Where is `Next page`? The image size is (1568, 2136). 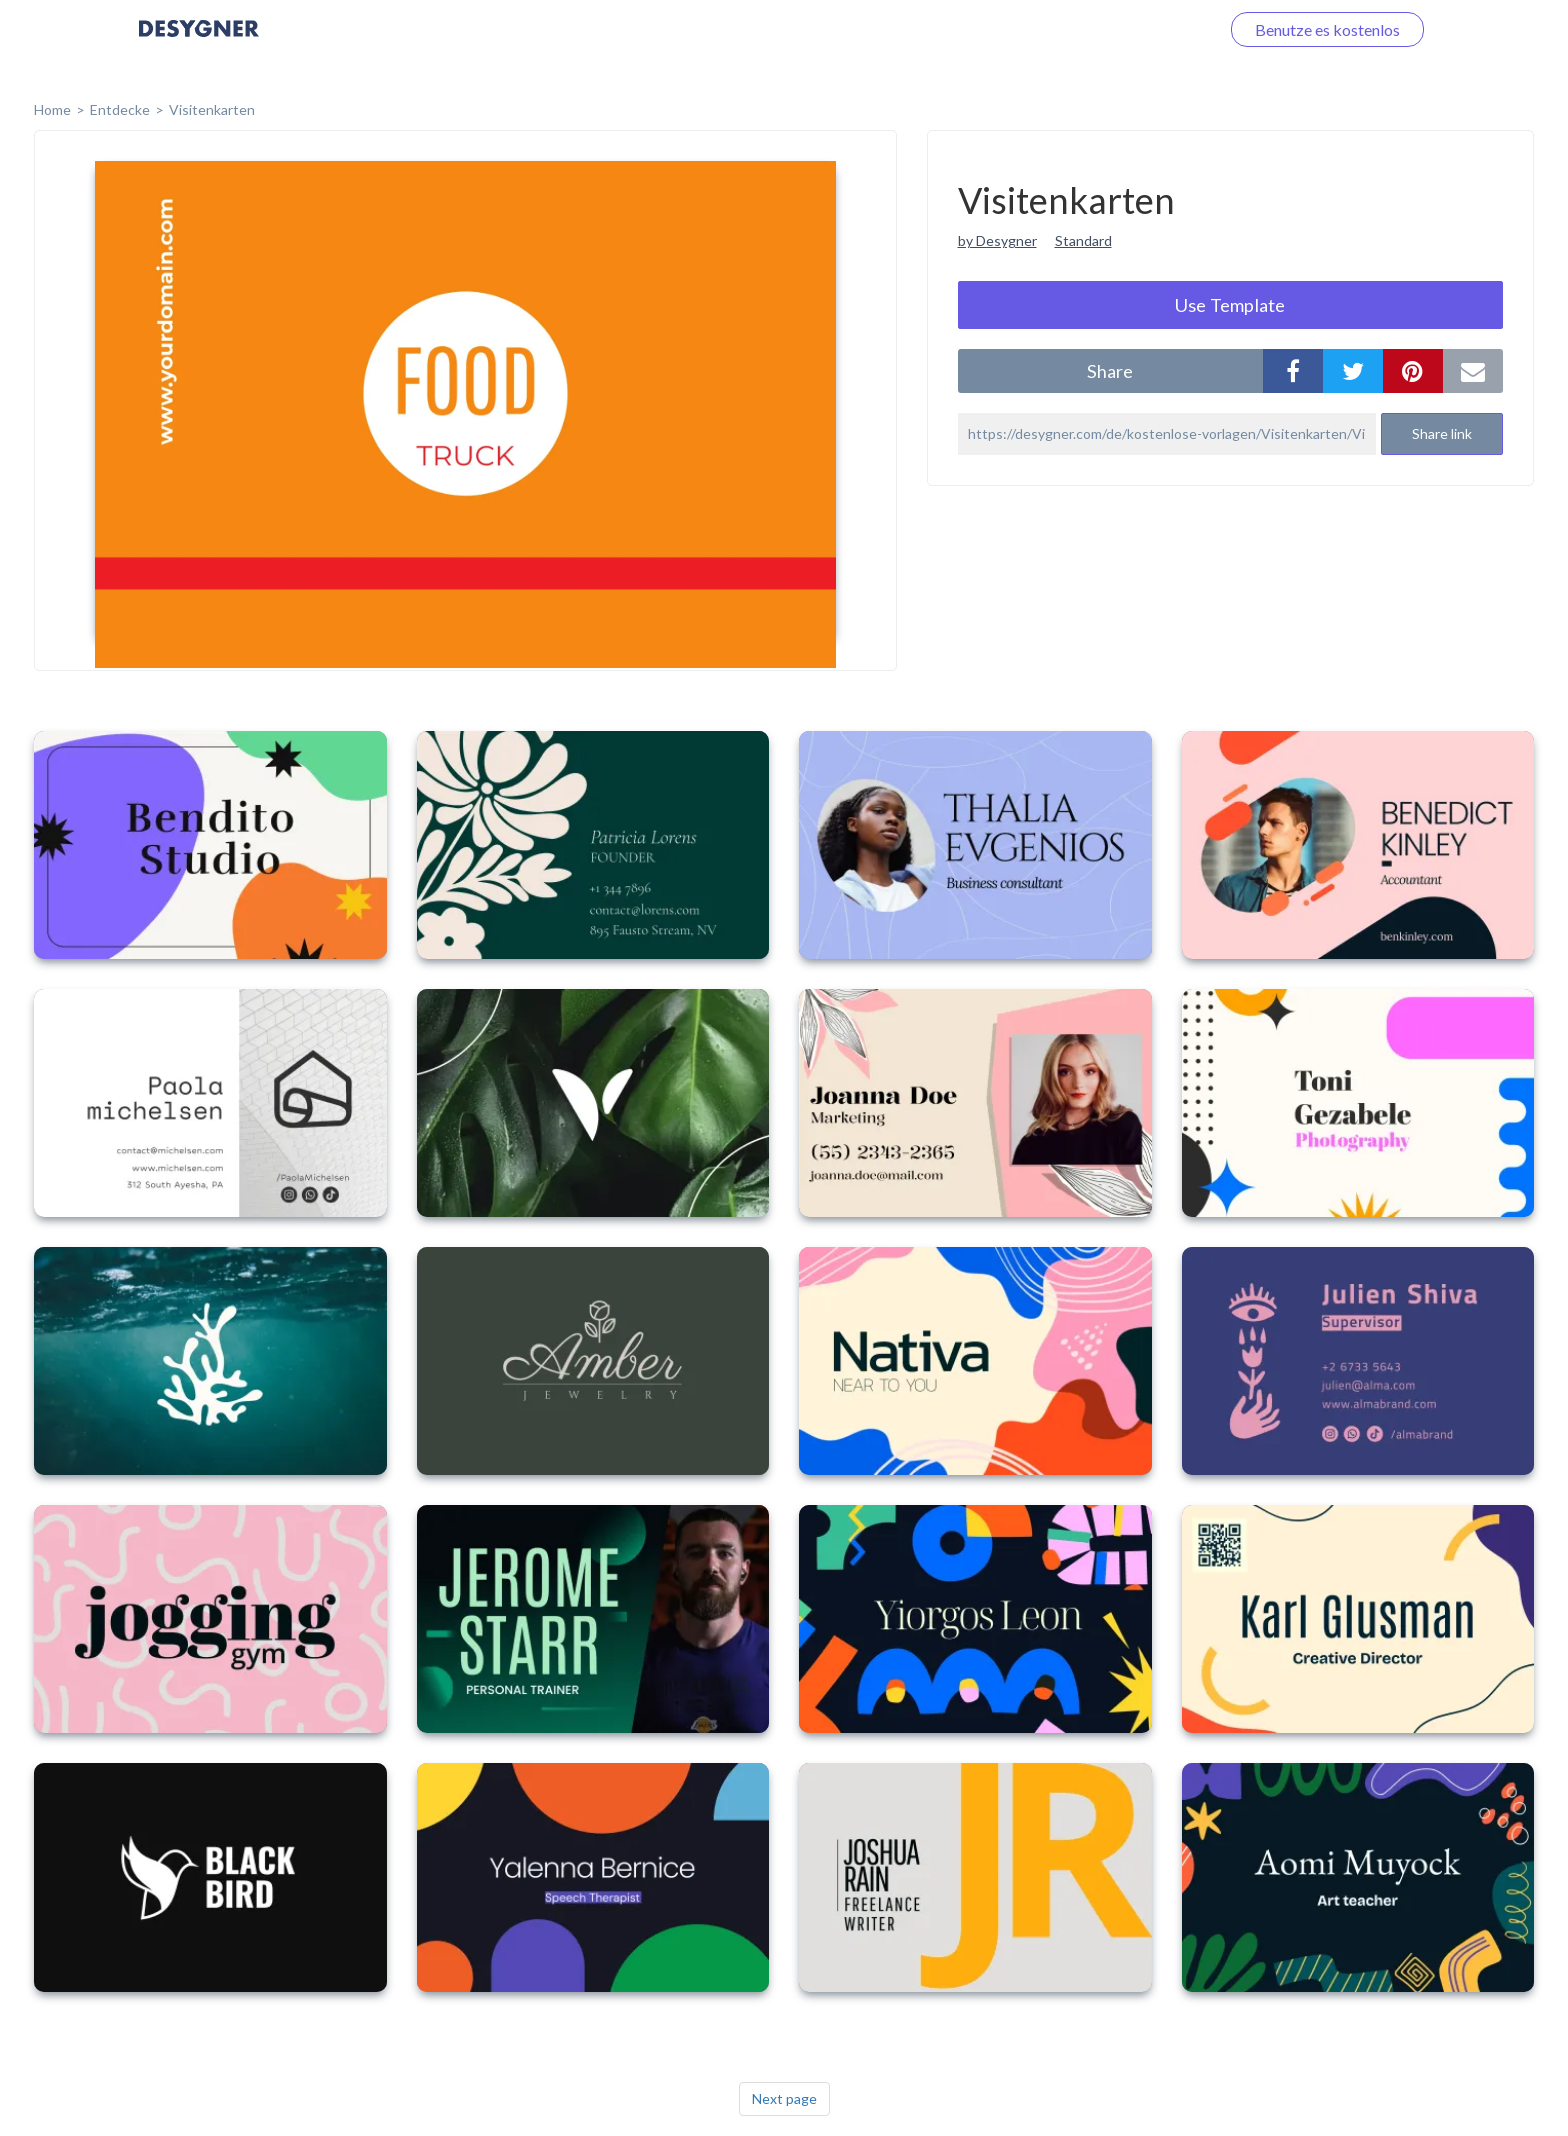
Next page is located at coordinates (784, 2098).